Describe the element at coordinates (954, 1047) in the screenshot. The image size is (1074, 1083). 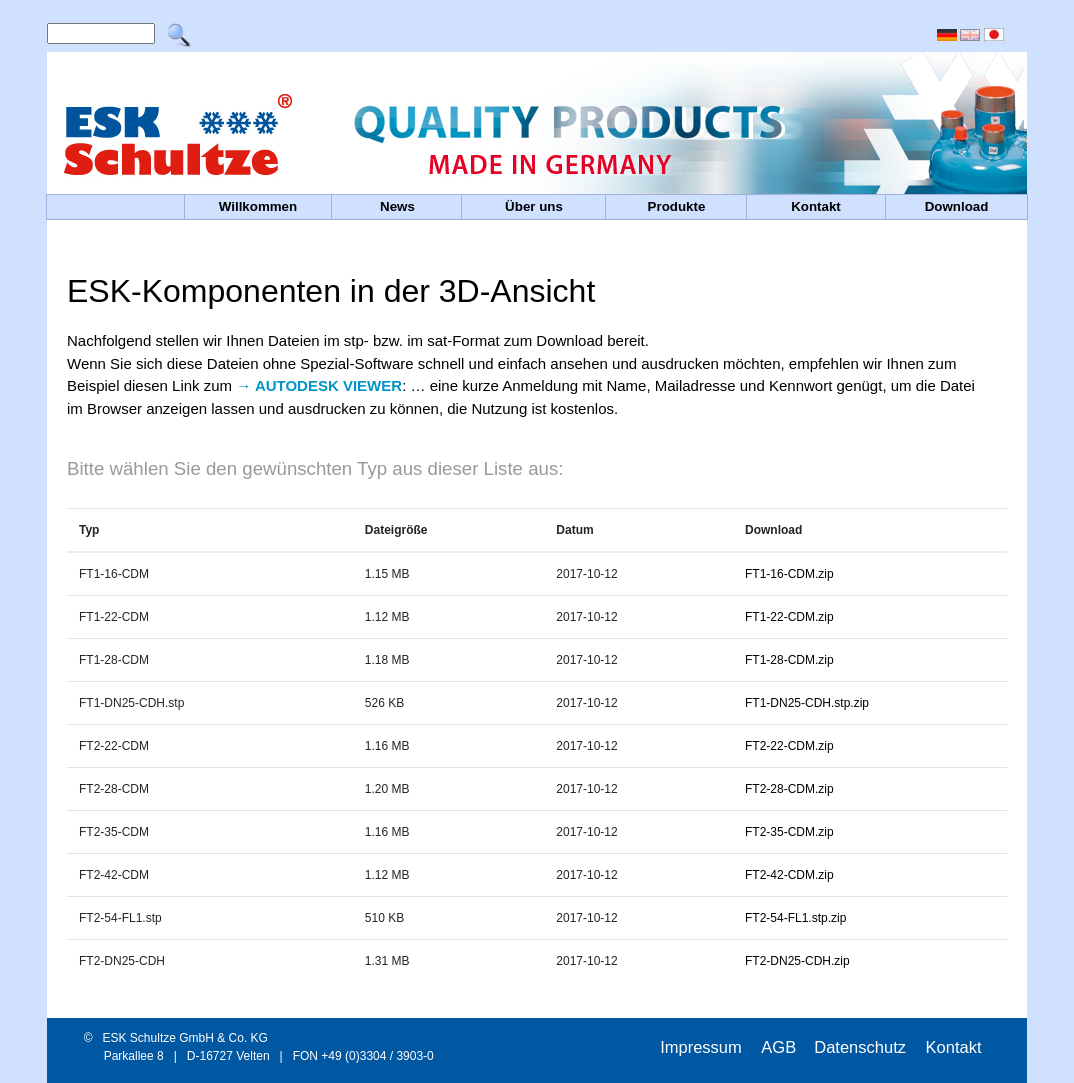
I see `Kontakt` at that location.